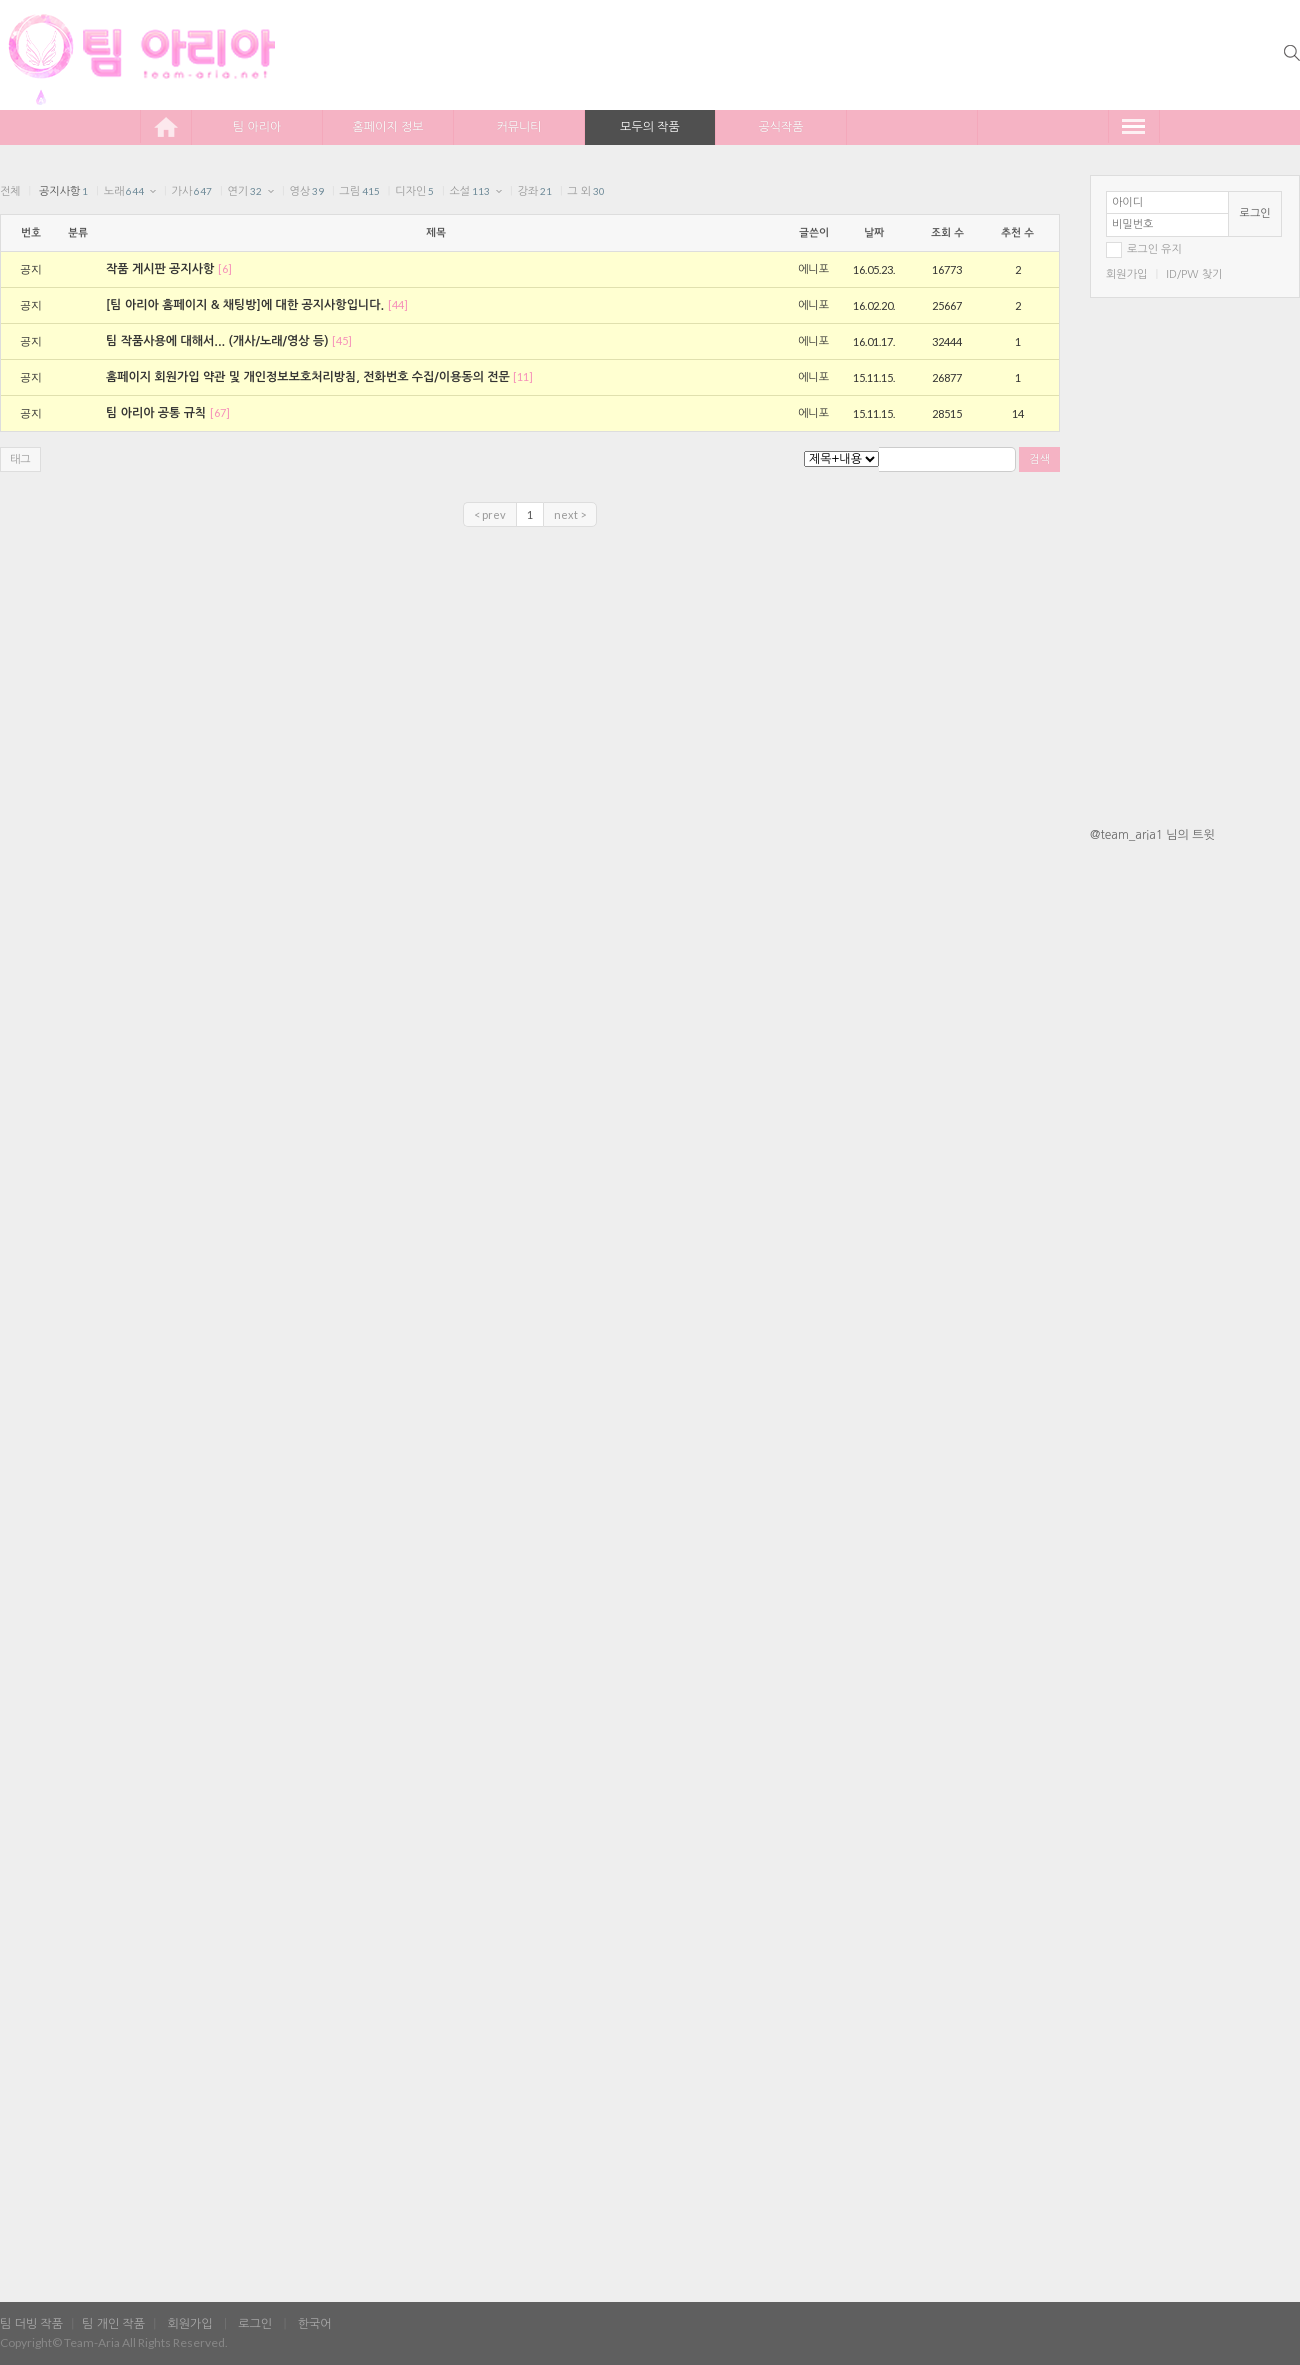  What do you see at coordinates (470, 191) in the screenshot?
I see `소설` at bounding box center [470, 191].